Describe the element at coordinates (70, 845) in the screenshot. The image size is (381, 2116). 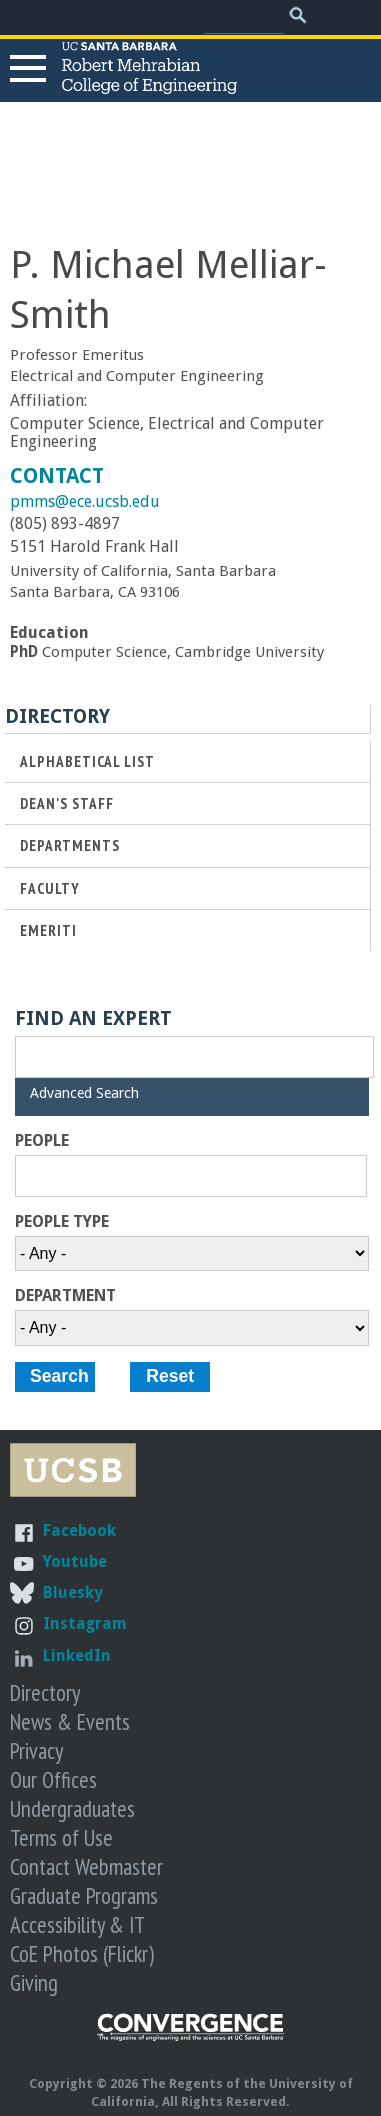
I see `Departments` at that location.